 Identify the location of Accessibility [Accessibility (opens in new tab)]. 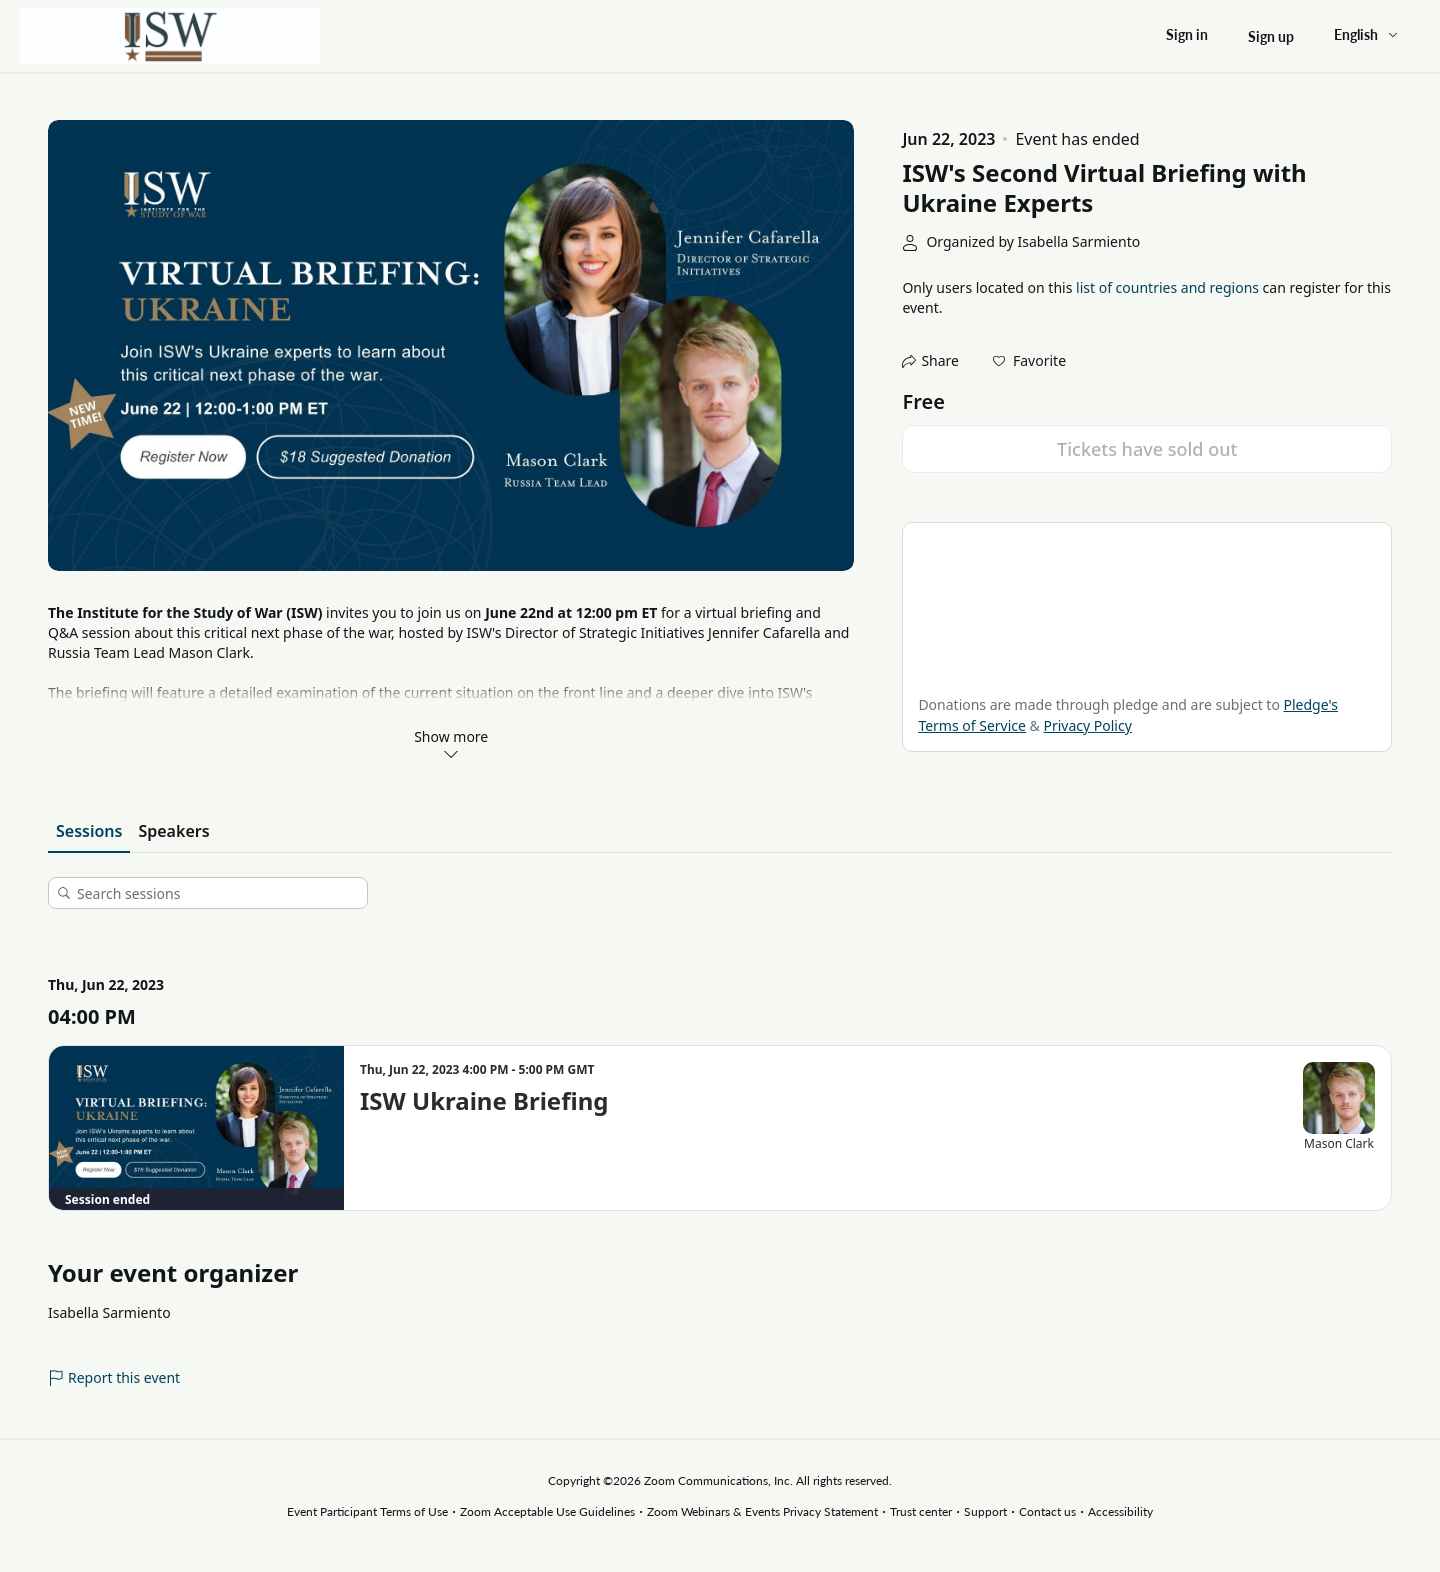
(1120, 1511).